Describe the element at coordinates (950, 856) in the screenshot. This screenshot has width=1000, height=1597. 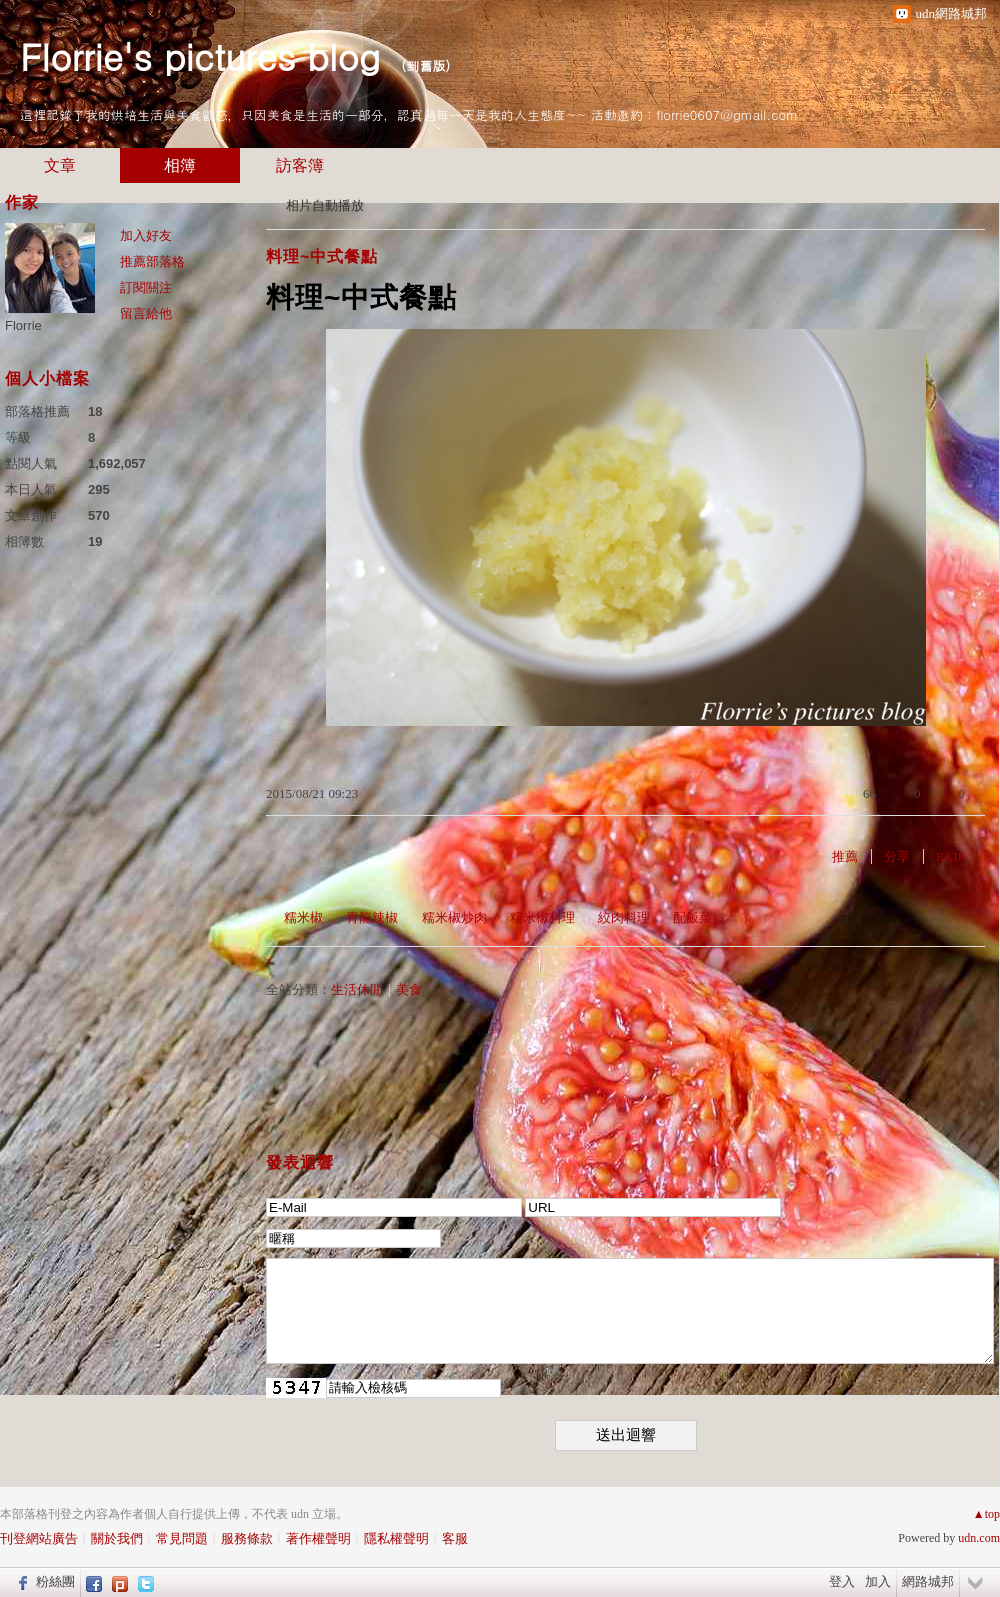
I see `EXIF` at that location.